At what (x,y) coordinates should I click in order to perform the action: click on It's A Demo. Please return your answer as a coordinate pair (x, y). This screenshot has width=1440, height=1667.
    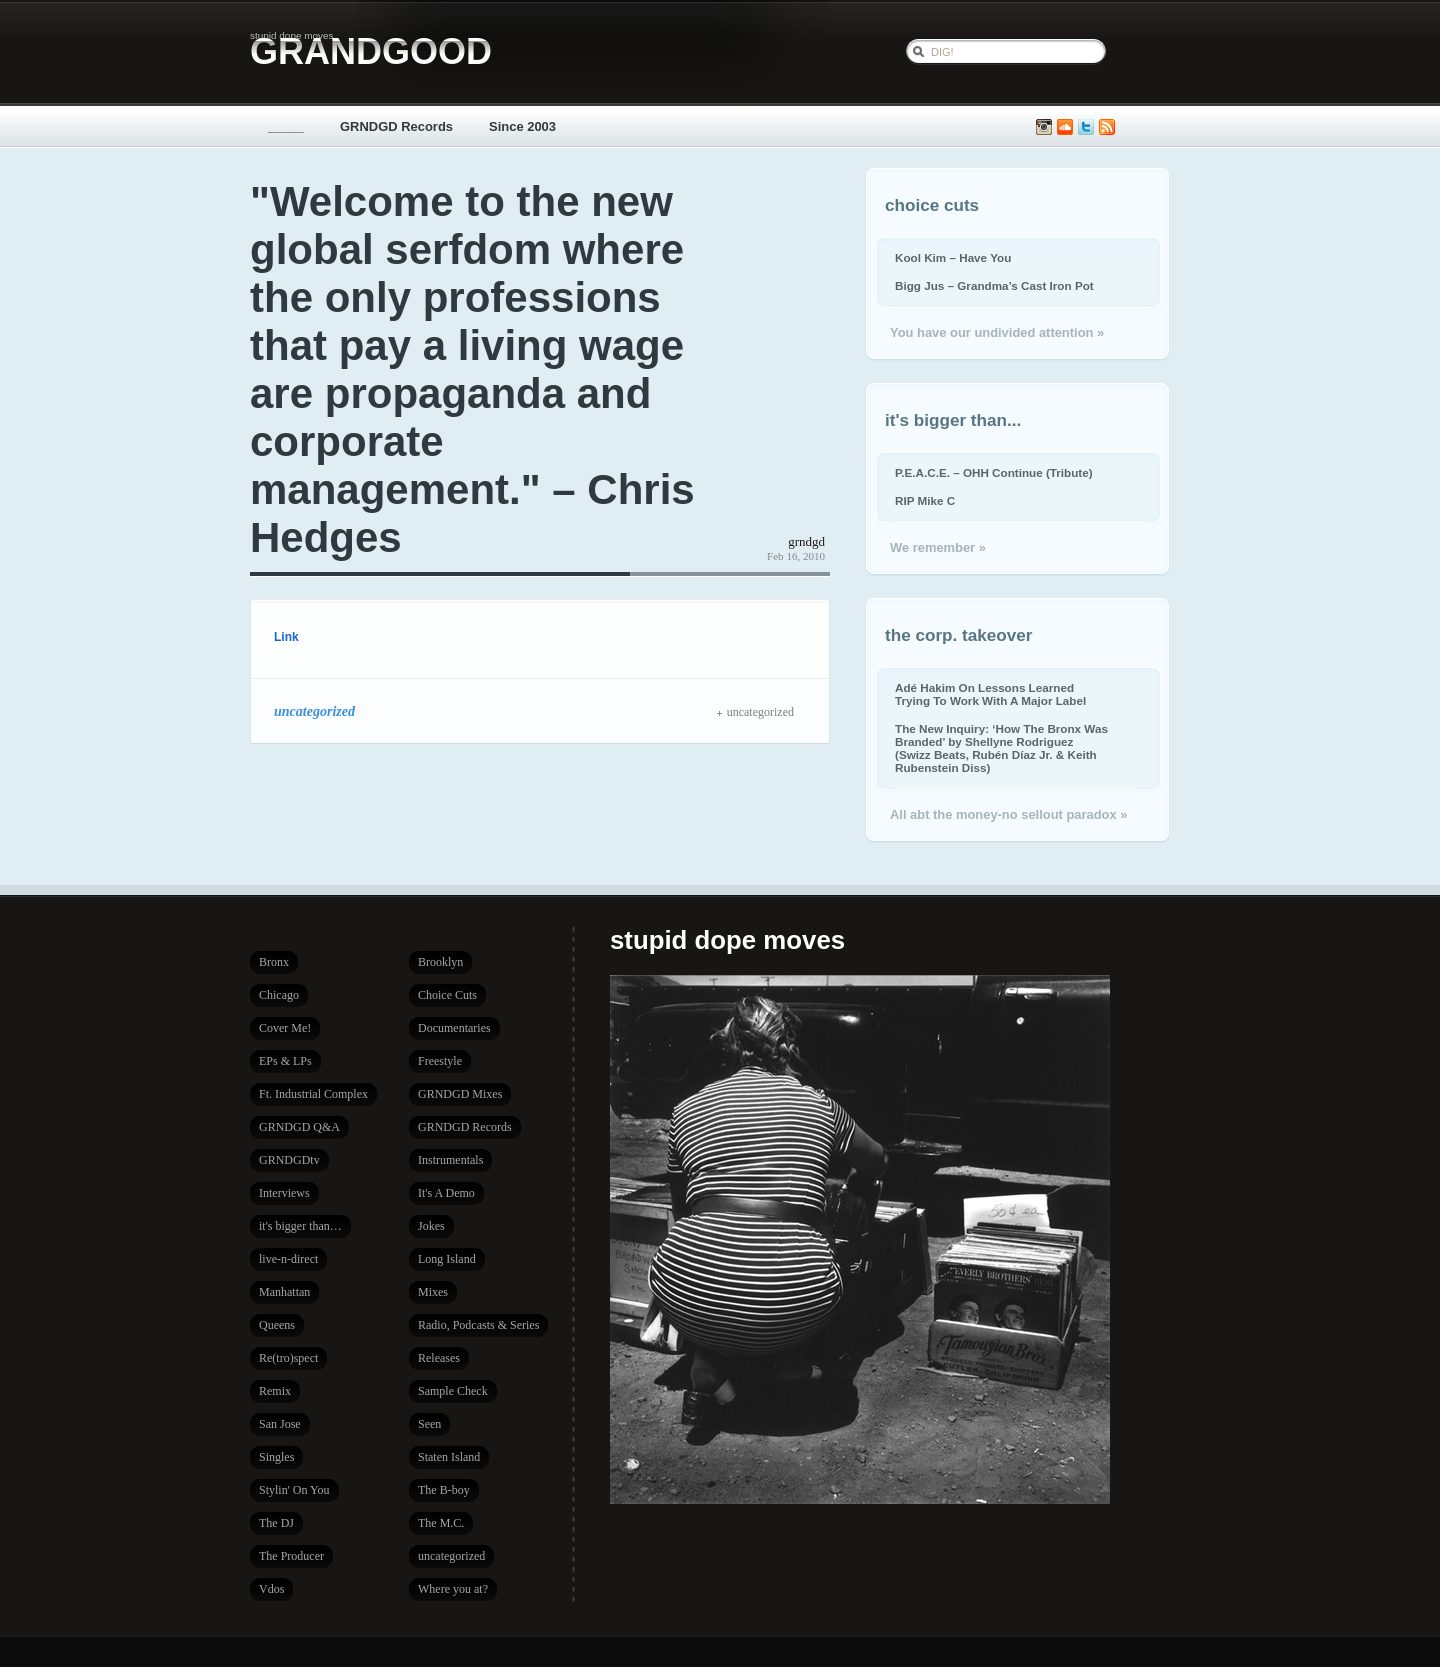
    Looking at the image, I should click on (446, 1193).